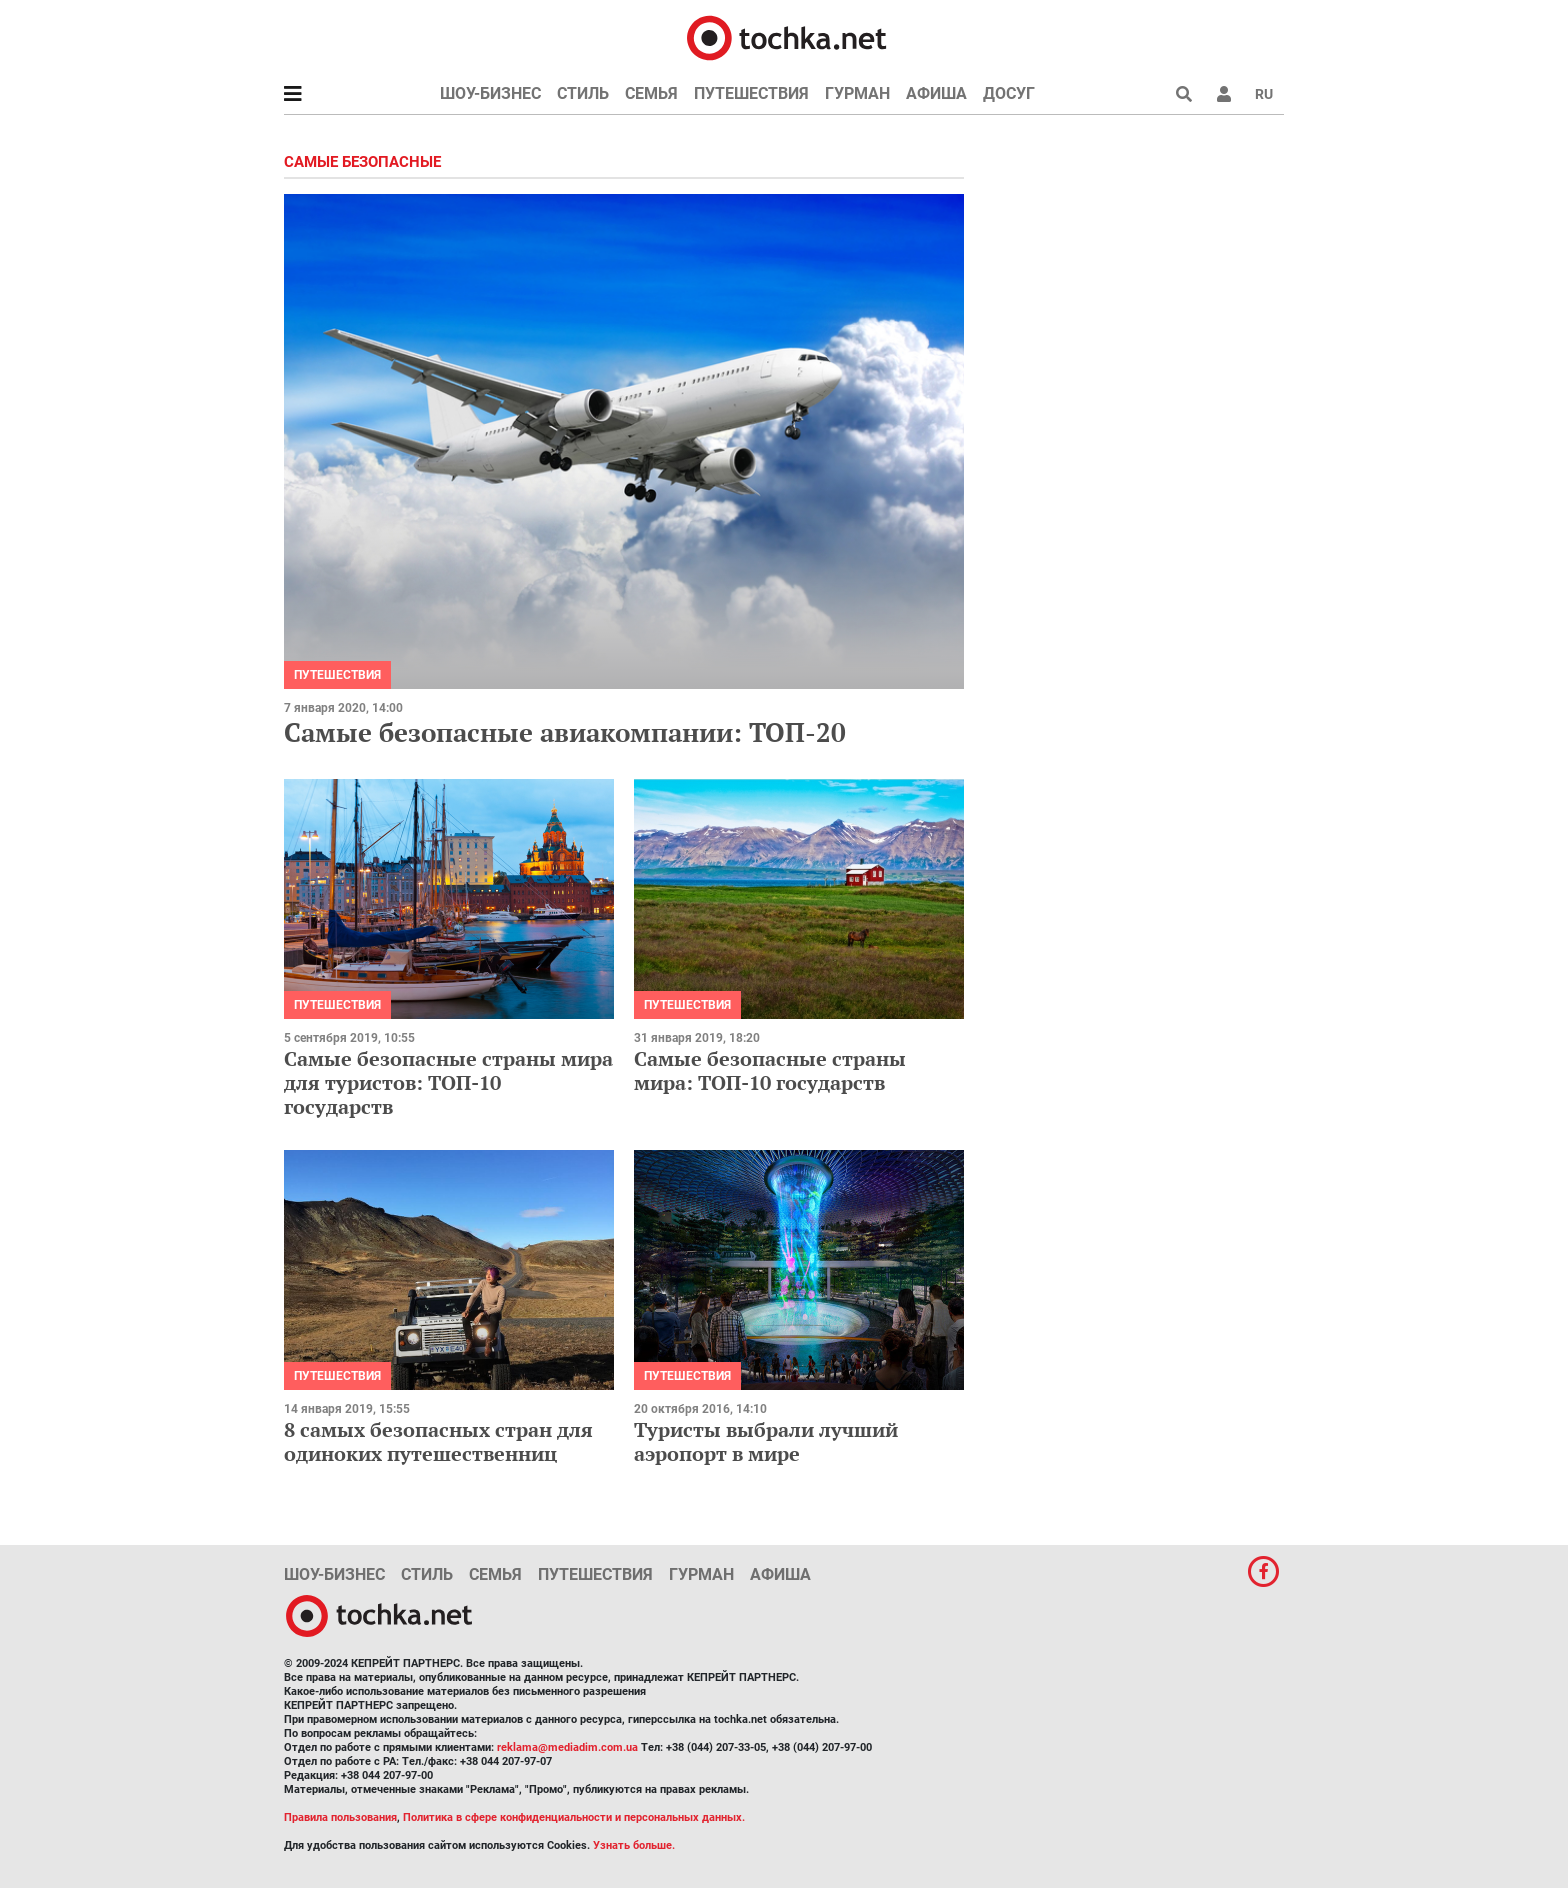 The width and height of the screenshot is (1568, 1888). What do you see at coordinates (857, 93) in the screenshot?
I see `Гурман` at bounding box center [857, 93].